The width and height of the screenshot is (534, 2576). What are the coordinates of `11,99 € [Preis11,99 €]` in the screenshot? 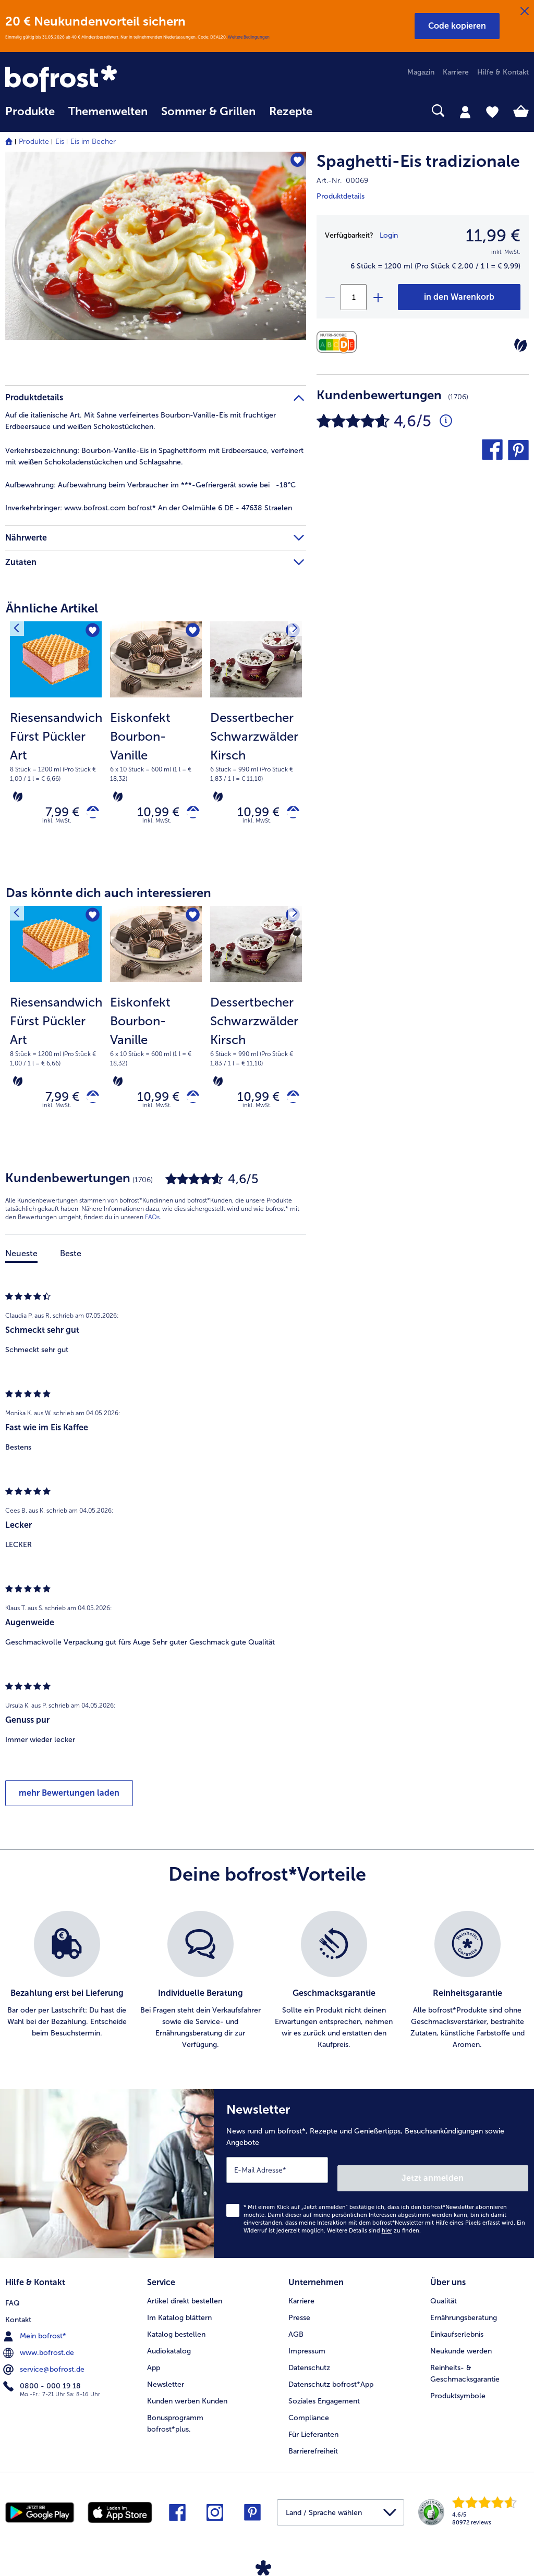 It's located at (493, 236).